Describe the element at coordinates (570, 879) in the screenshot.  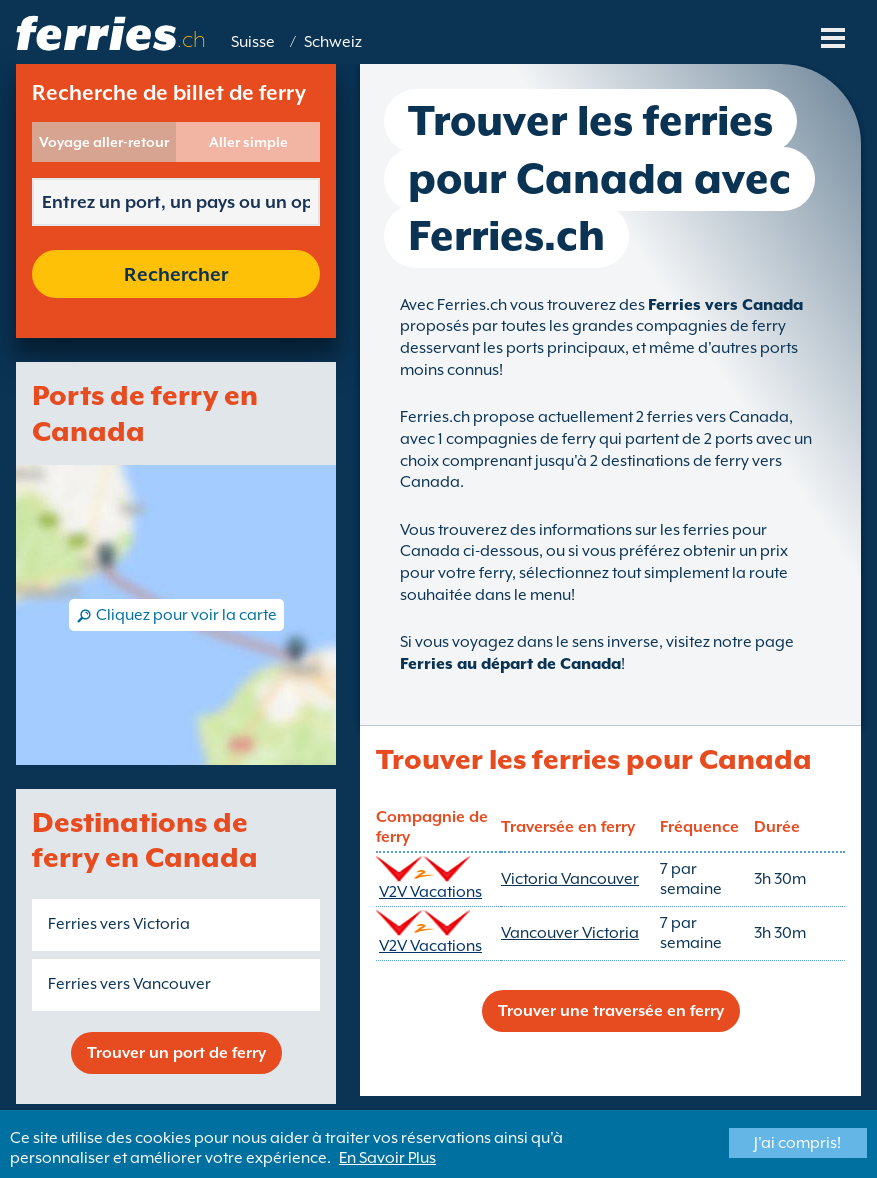
I see `Victoria Vancouver` at that location.